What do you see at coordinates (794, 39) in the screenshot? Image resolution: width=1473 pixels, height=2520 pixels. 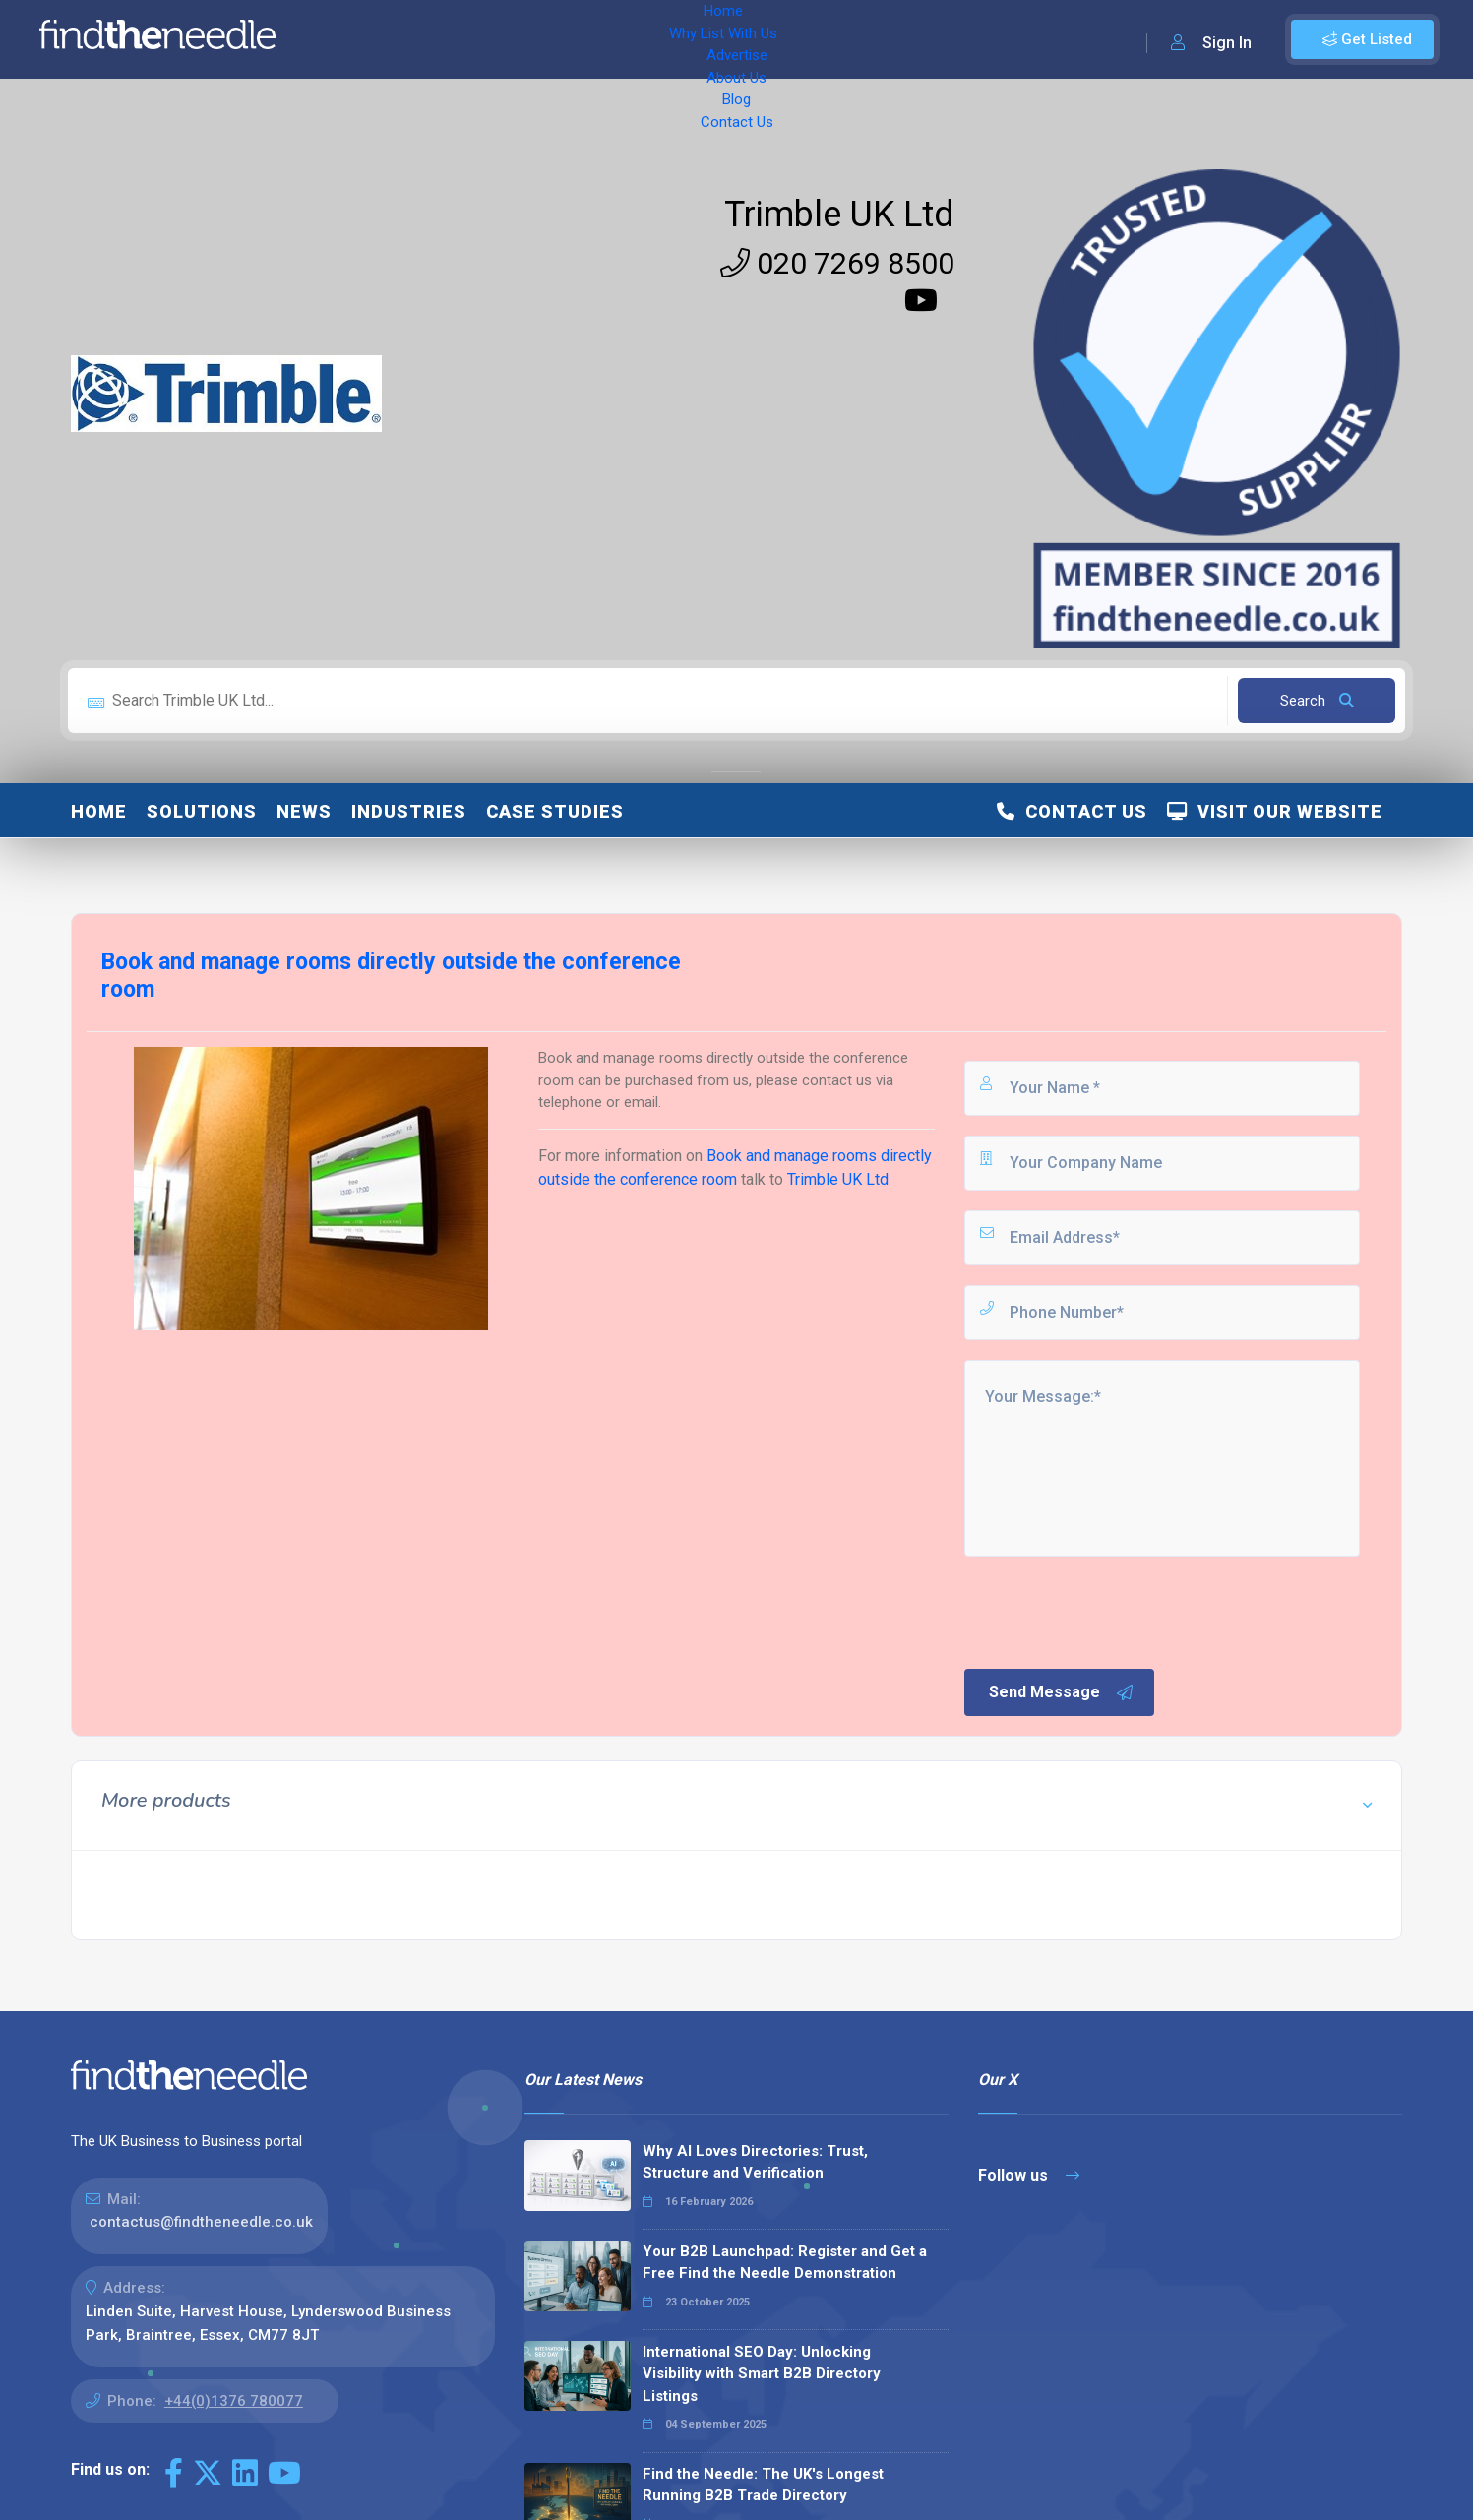 I see `Contact Us` at bounding box center [794, 39].